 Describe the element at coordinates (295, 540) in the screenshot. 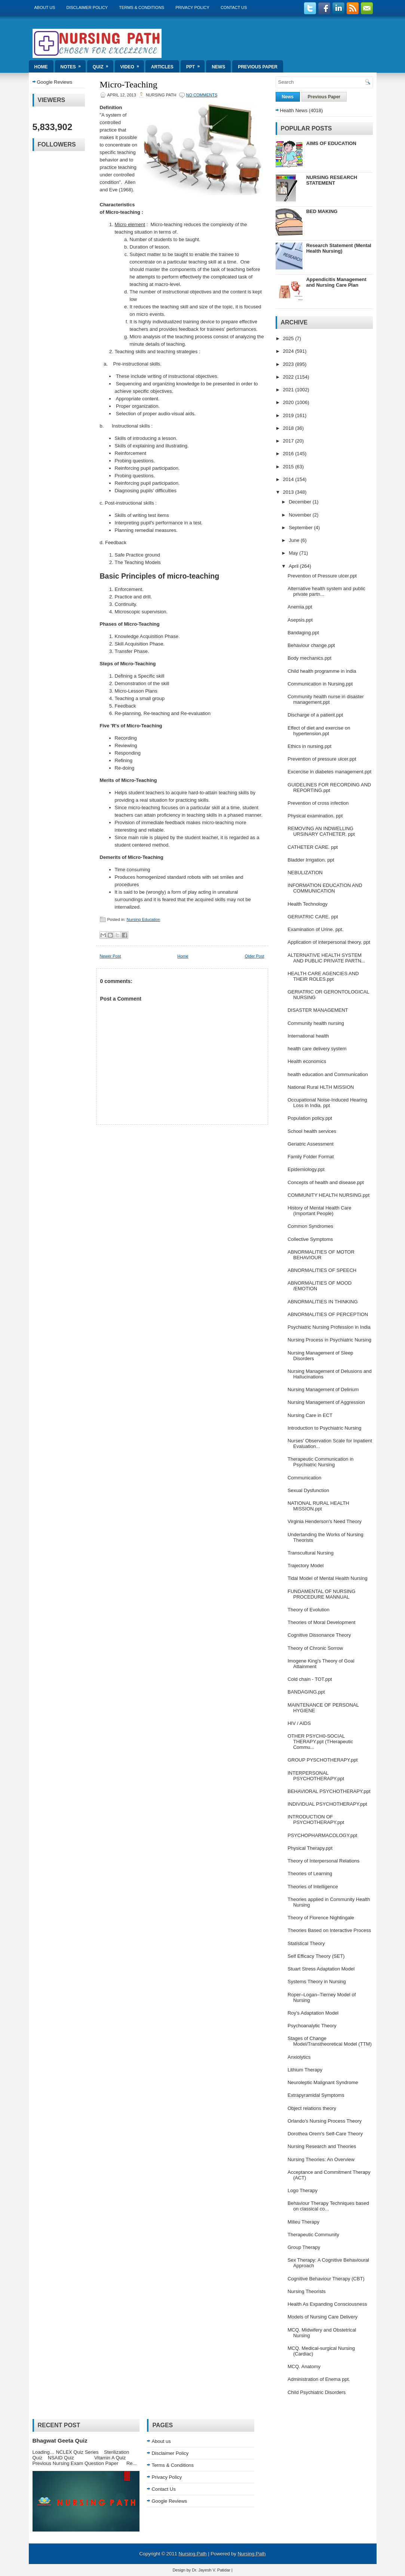

I see `June` at that location.